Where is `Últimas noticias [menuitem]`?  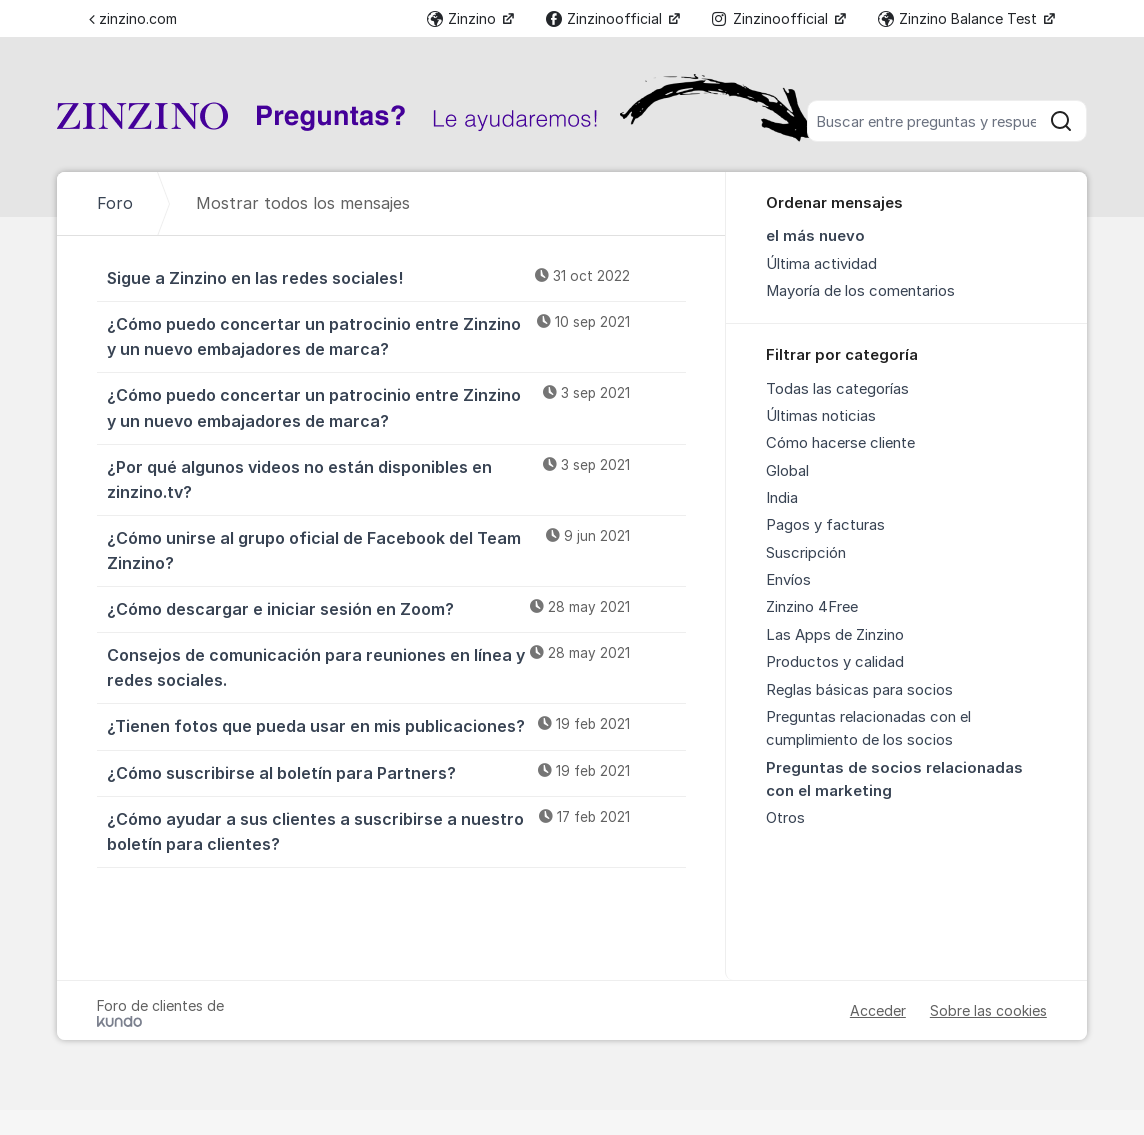
Últimas noticias [menuitem] is located at coordinates (821, 416).